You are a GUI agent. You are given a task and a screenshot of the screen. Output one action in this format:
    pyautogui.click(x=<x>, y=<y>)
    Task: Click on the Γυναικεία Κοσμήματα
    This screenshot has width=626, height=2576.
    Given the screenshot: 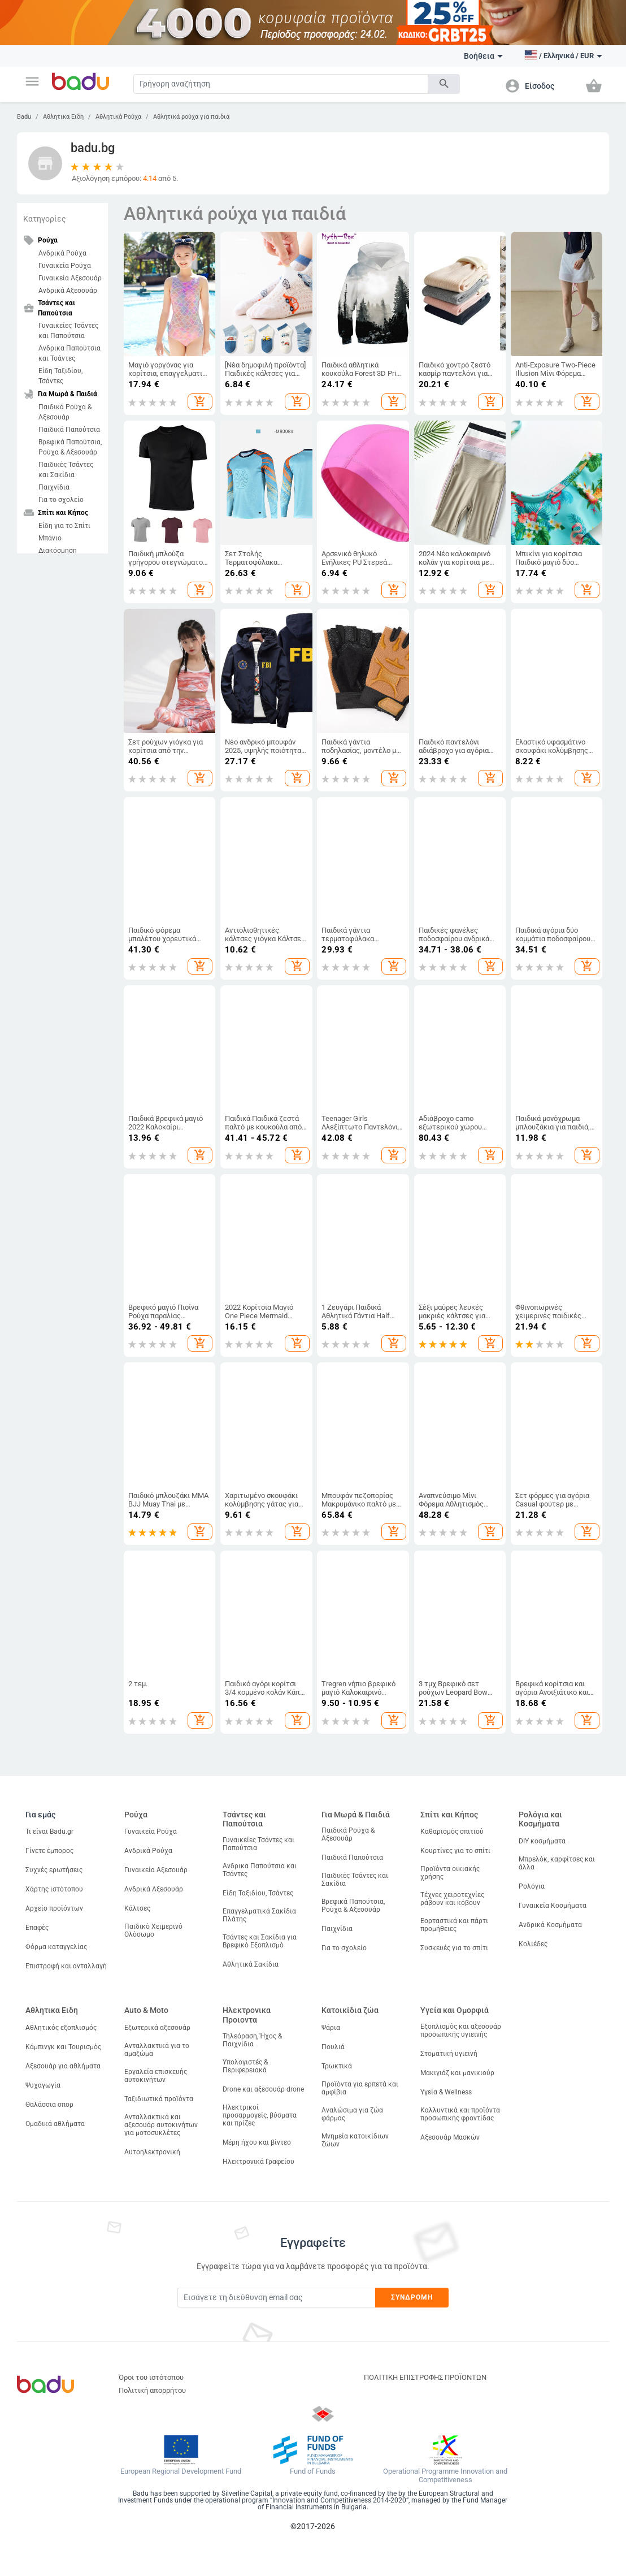 What is the action you would take?
    pyautogui.click(x=552, y=1906)
    